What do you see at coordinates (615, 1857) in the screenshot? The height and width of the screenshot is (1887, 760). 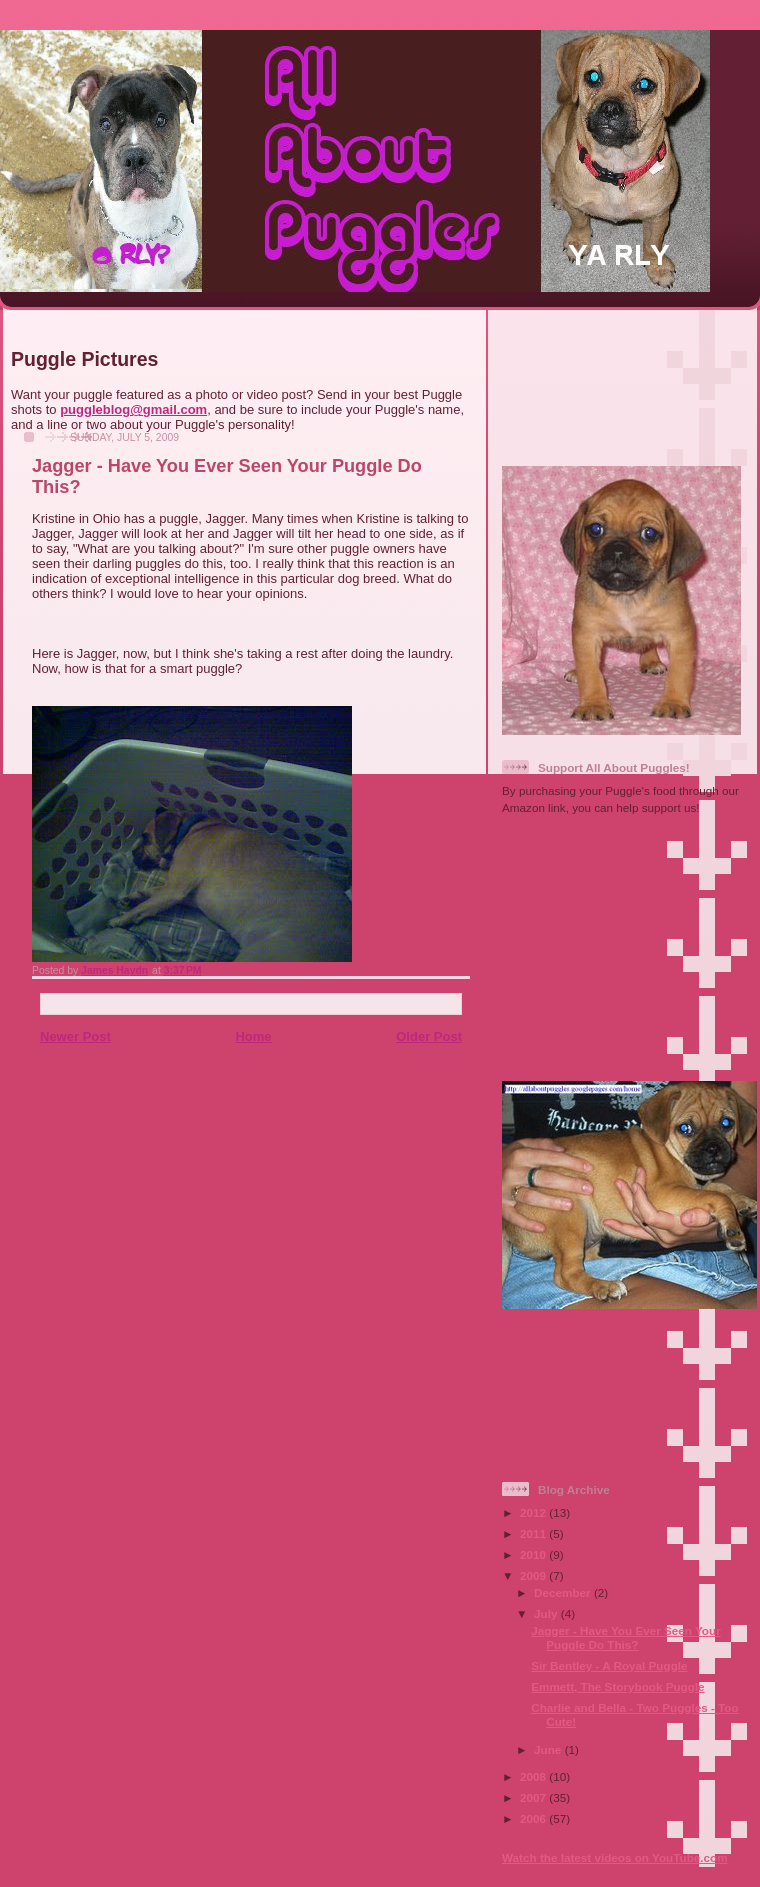 I see `Watch the latest videos on YouTube.com` at bounding box center [615, 1857].